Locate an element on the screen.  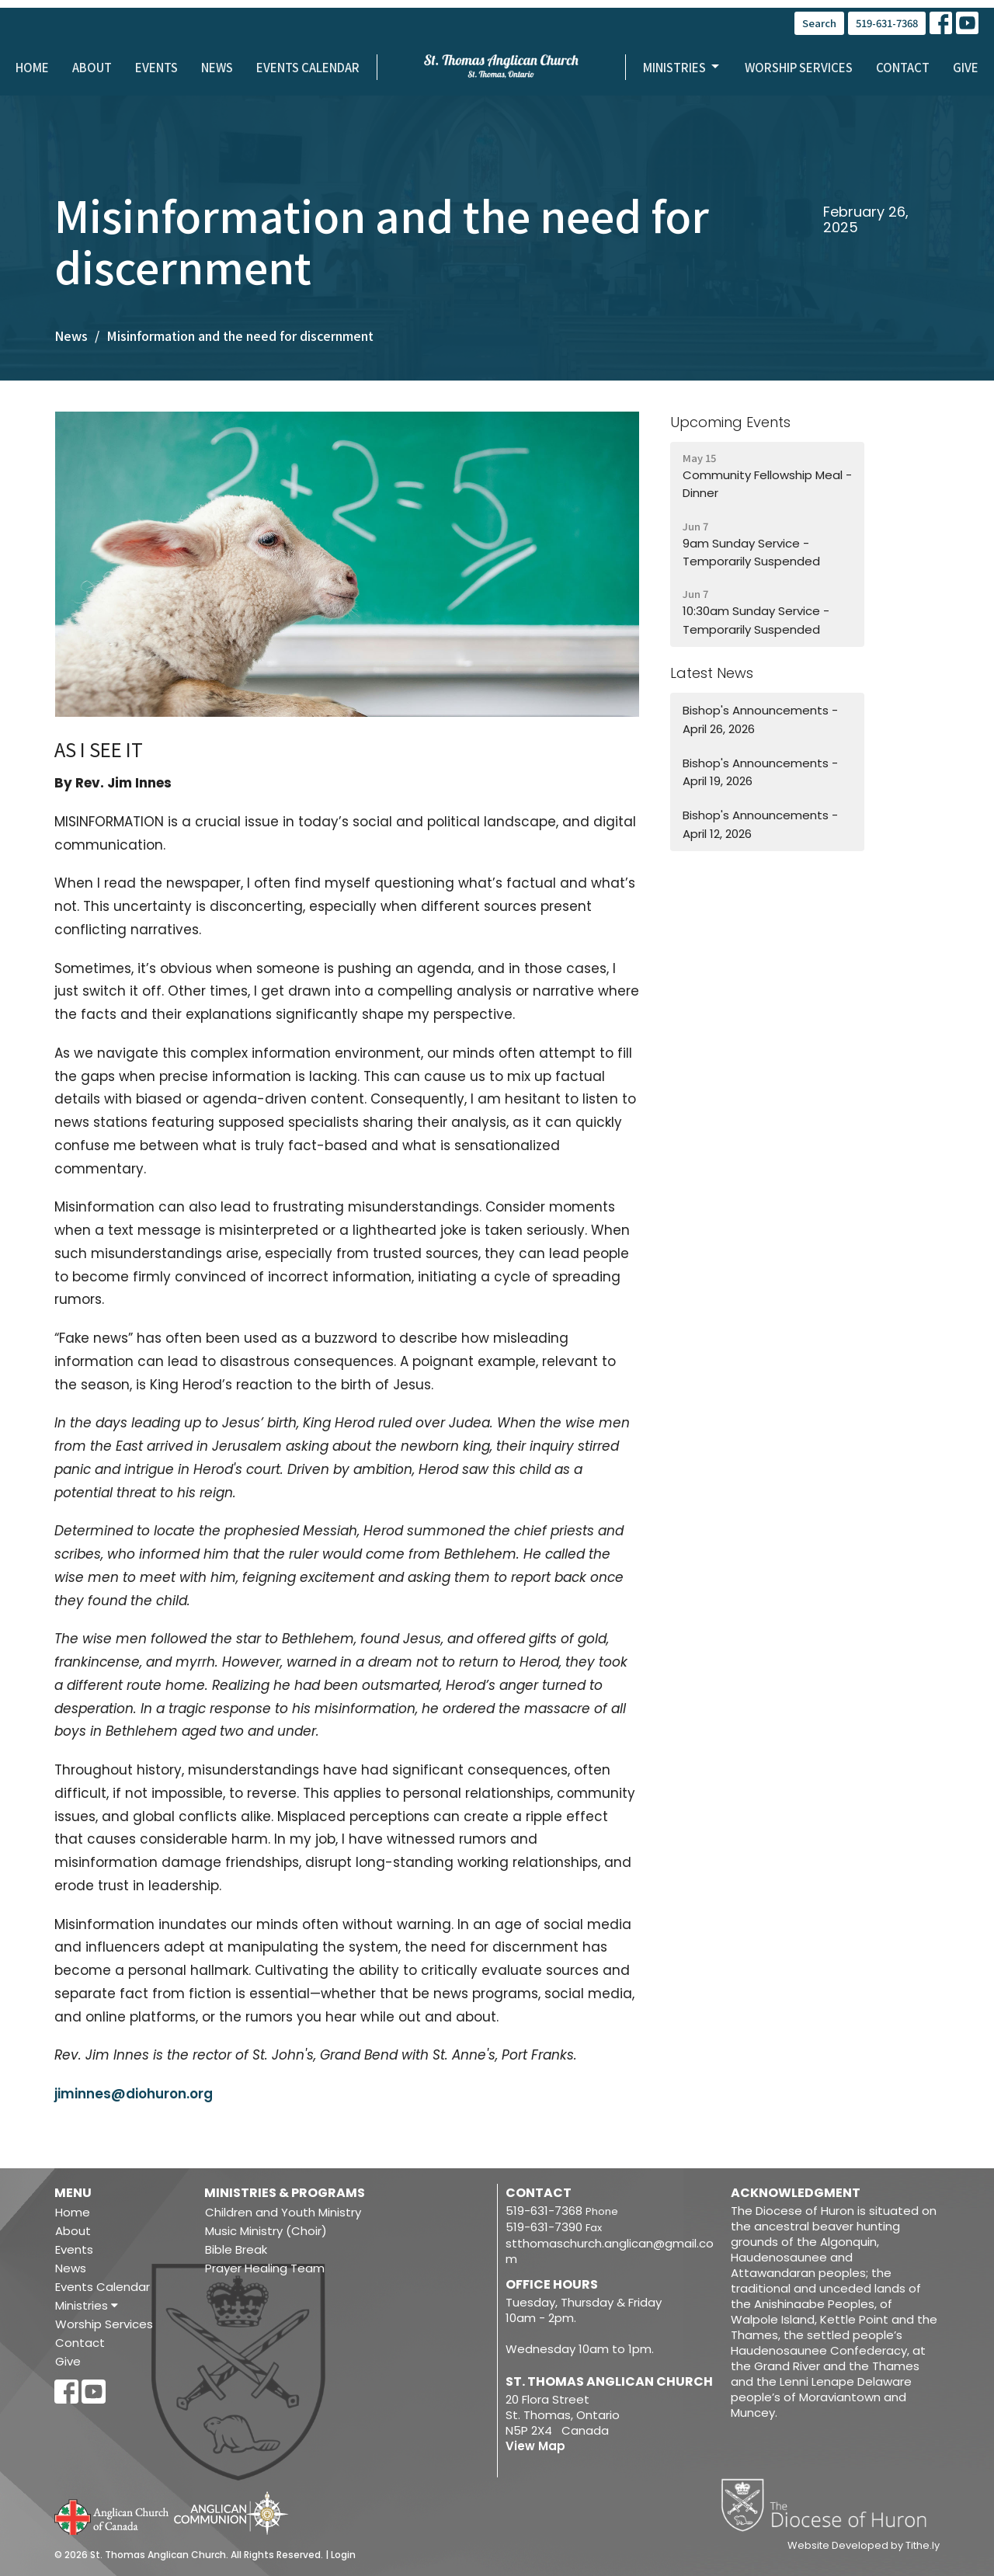
Latest News is located at coordinates (711, 673).